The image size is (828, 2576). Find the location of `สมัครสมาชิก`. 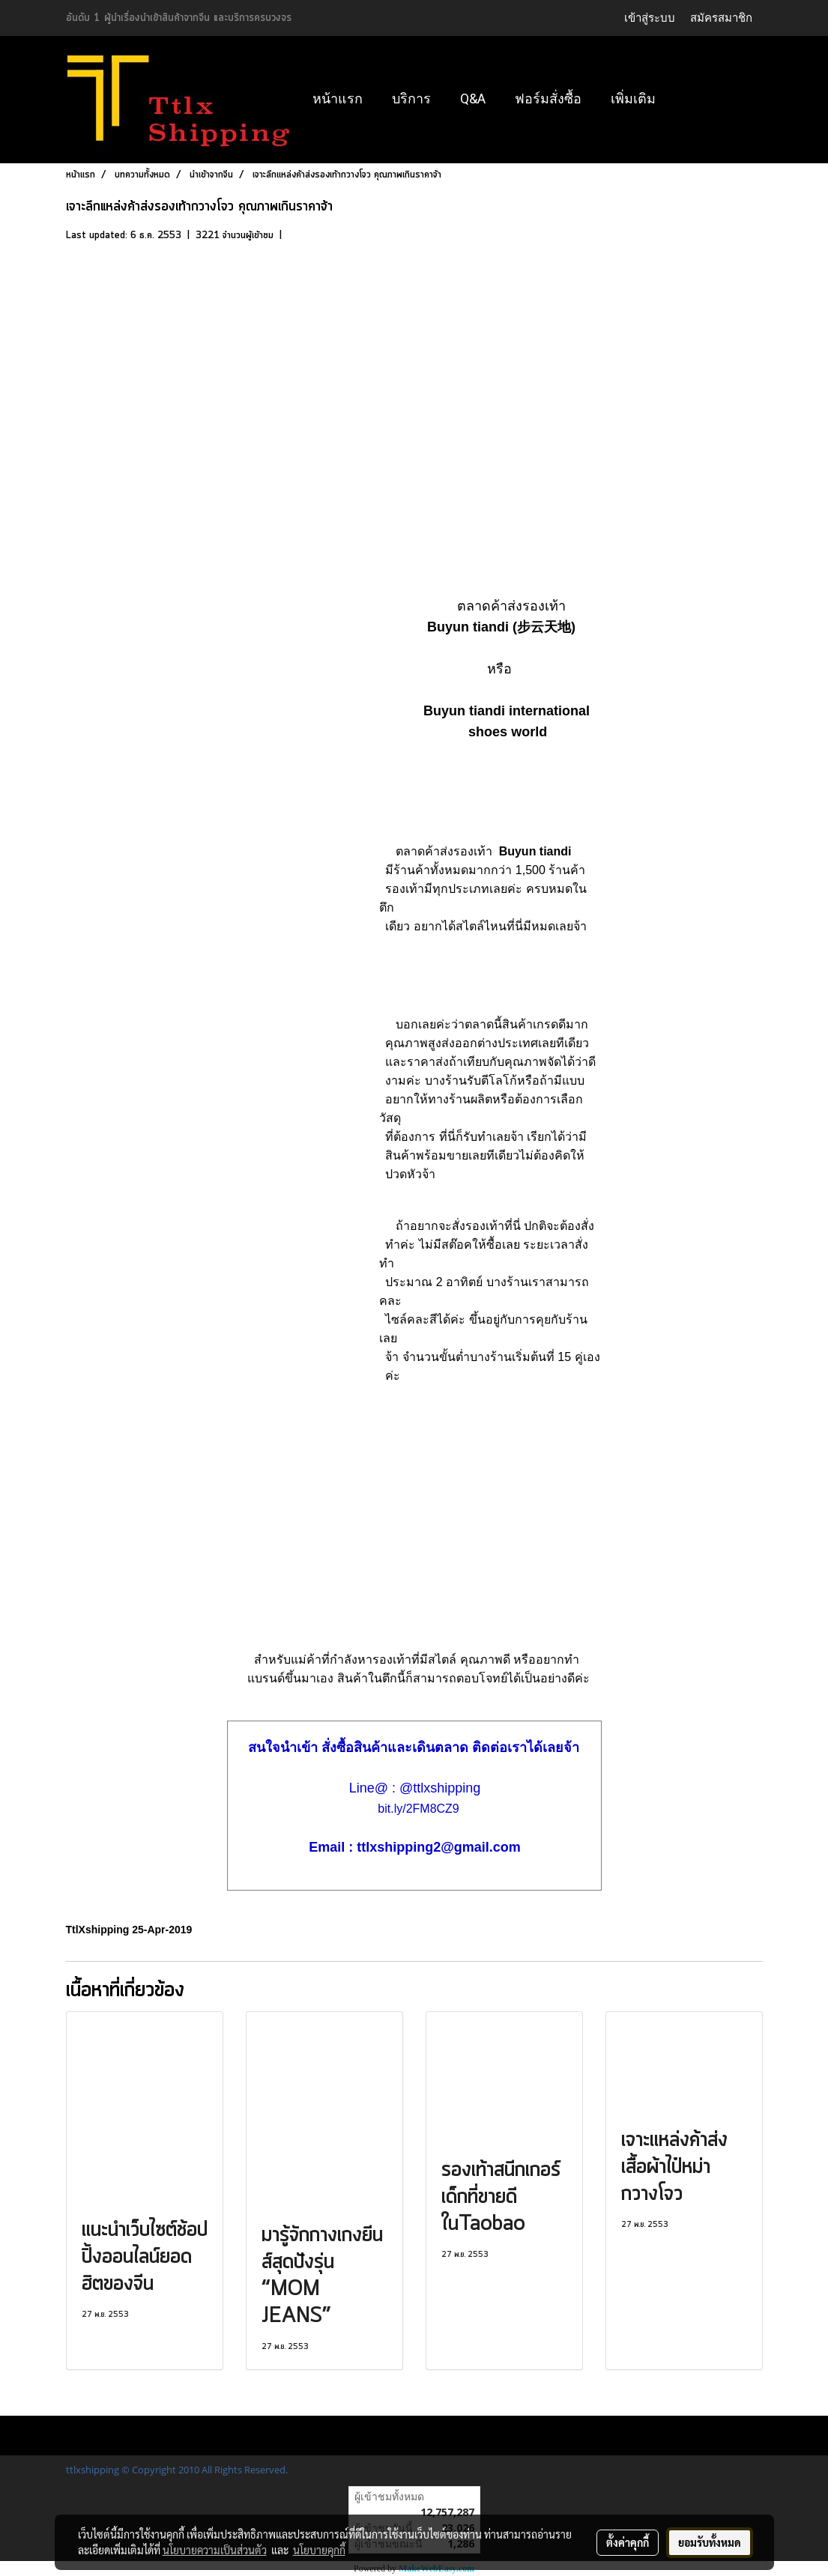

สมัครสมาชิก is located at coordinates (721, 18).